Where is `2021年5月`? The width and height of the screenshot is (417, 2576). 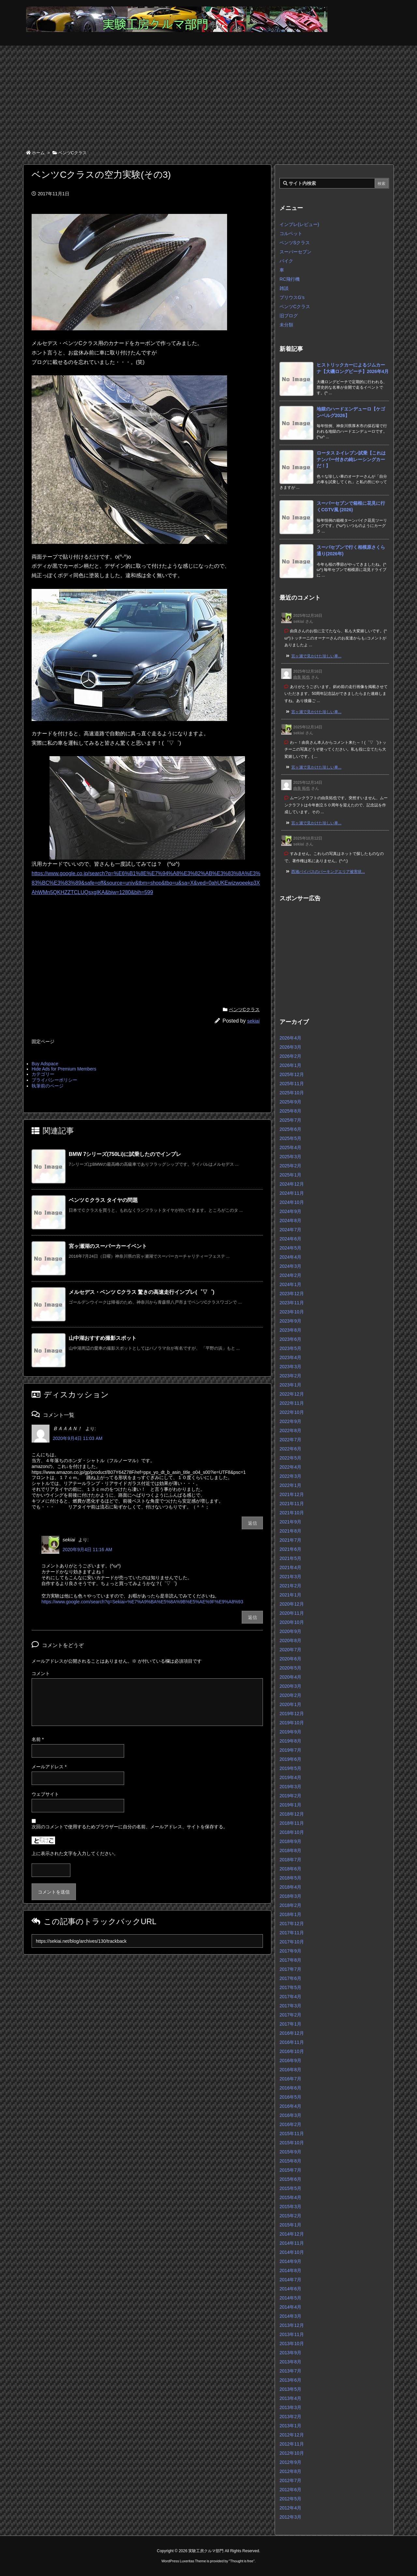 2021年5月 is located at coordinates (290, 1558).